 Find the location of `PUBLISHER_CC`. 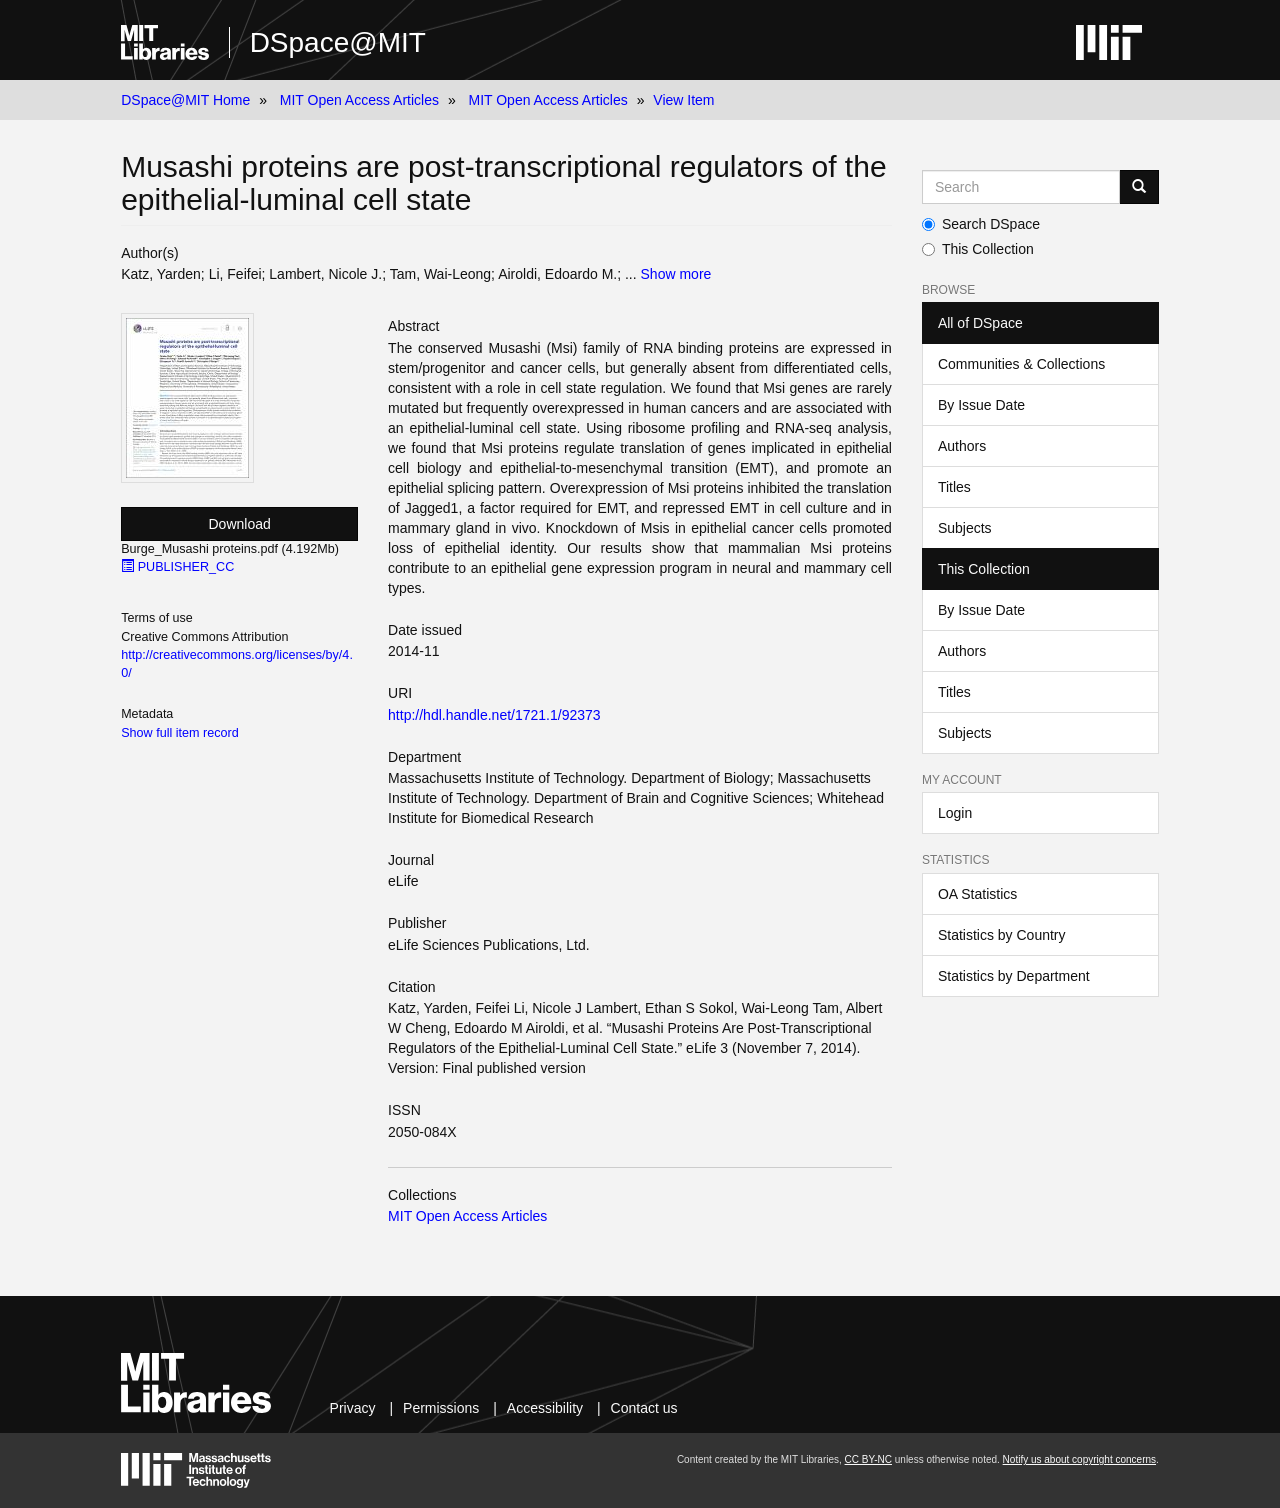

PUBLISHER_CC is located at coordinates (177, 567).